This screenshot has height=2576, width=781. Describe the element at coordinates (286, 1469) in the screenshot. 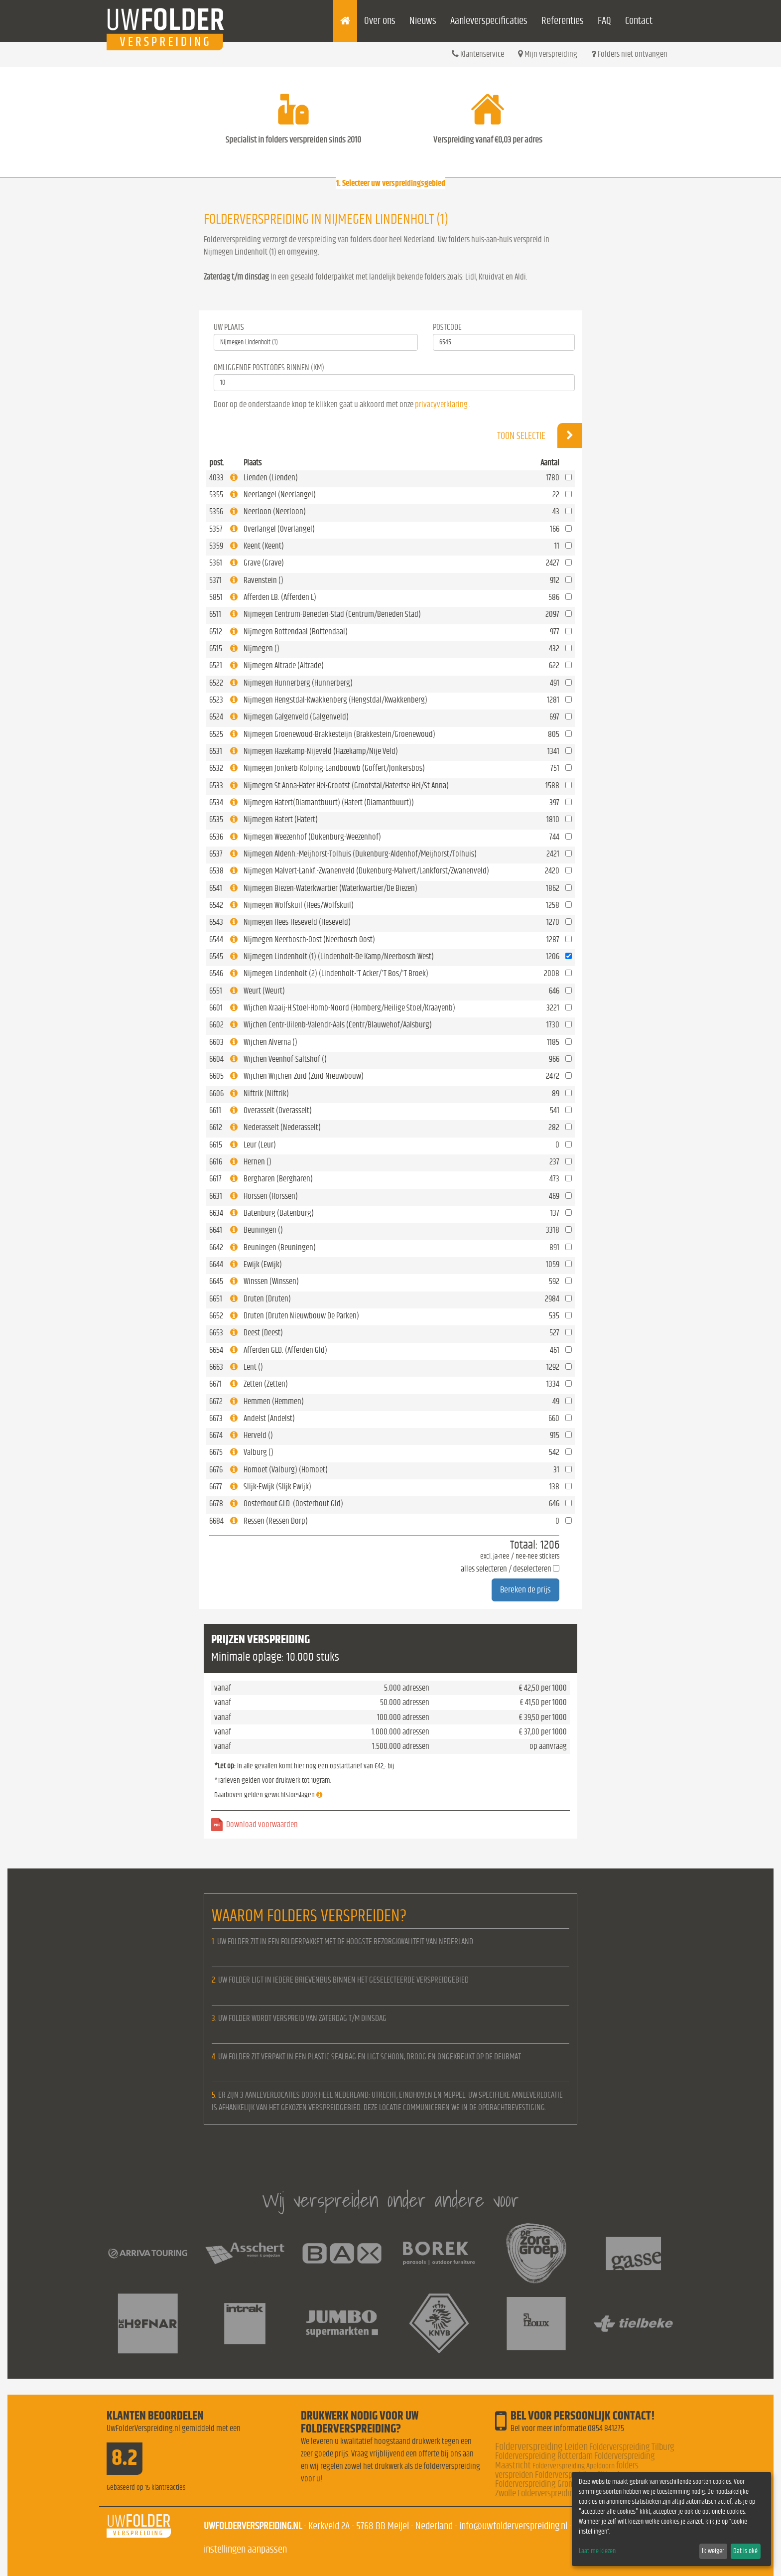

I see `Homoet (Valburg) (Homoet)` at that location.